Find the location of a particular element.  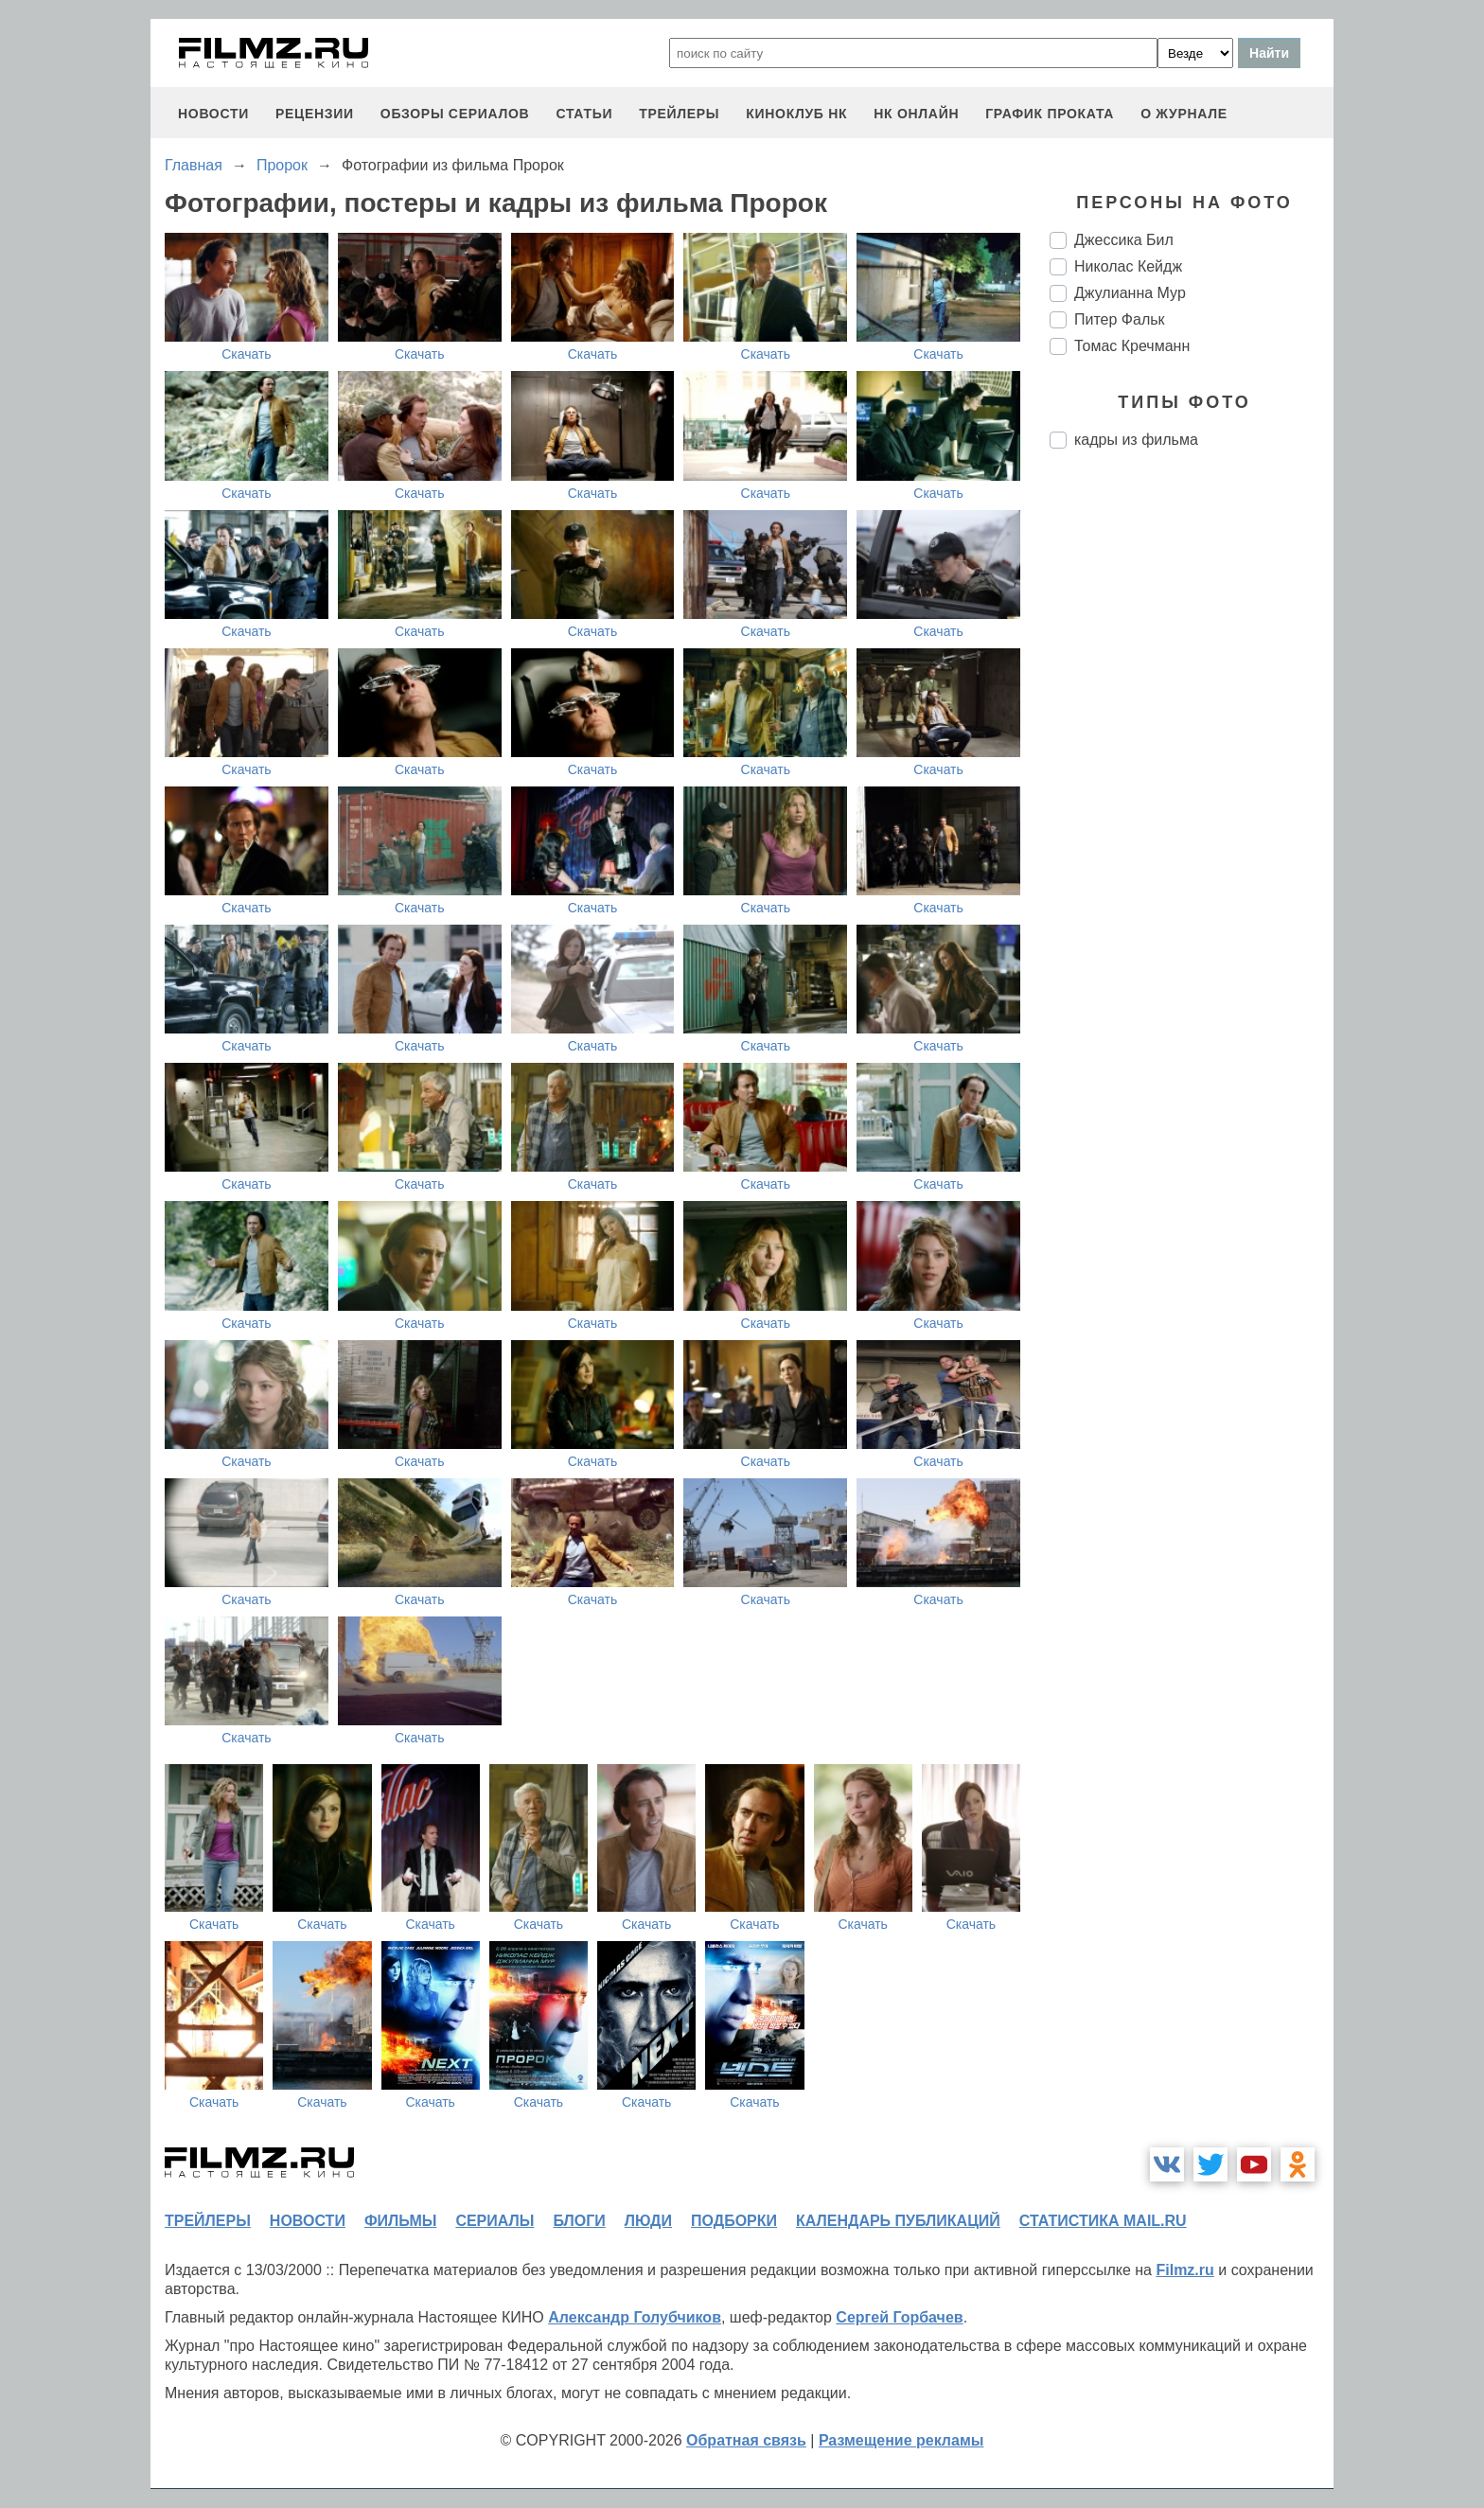

рецензии is located at coordinates (314, 113).